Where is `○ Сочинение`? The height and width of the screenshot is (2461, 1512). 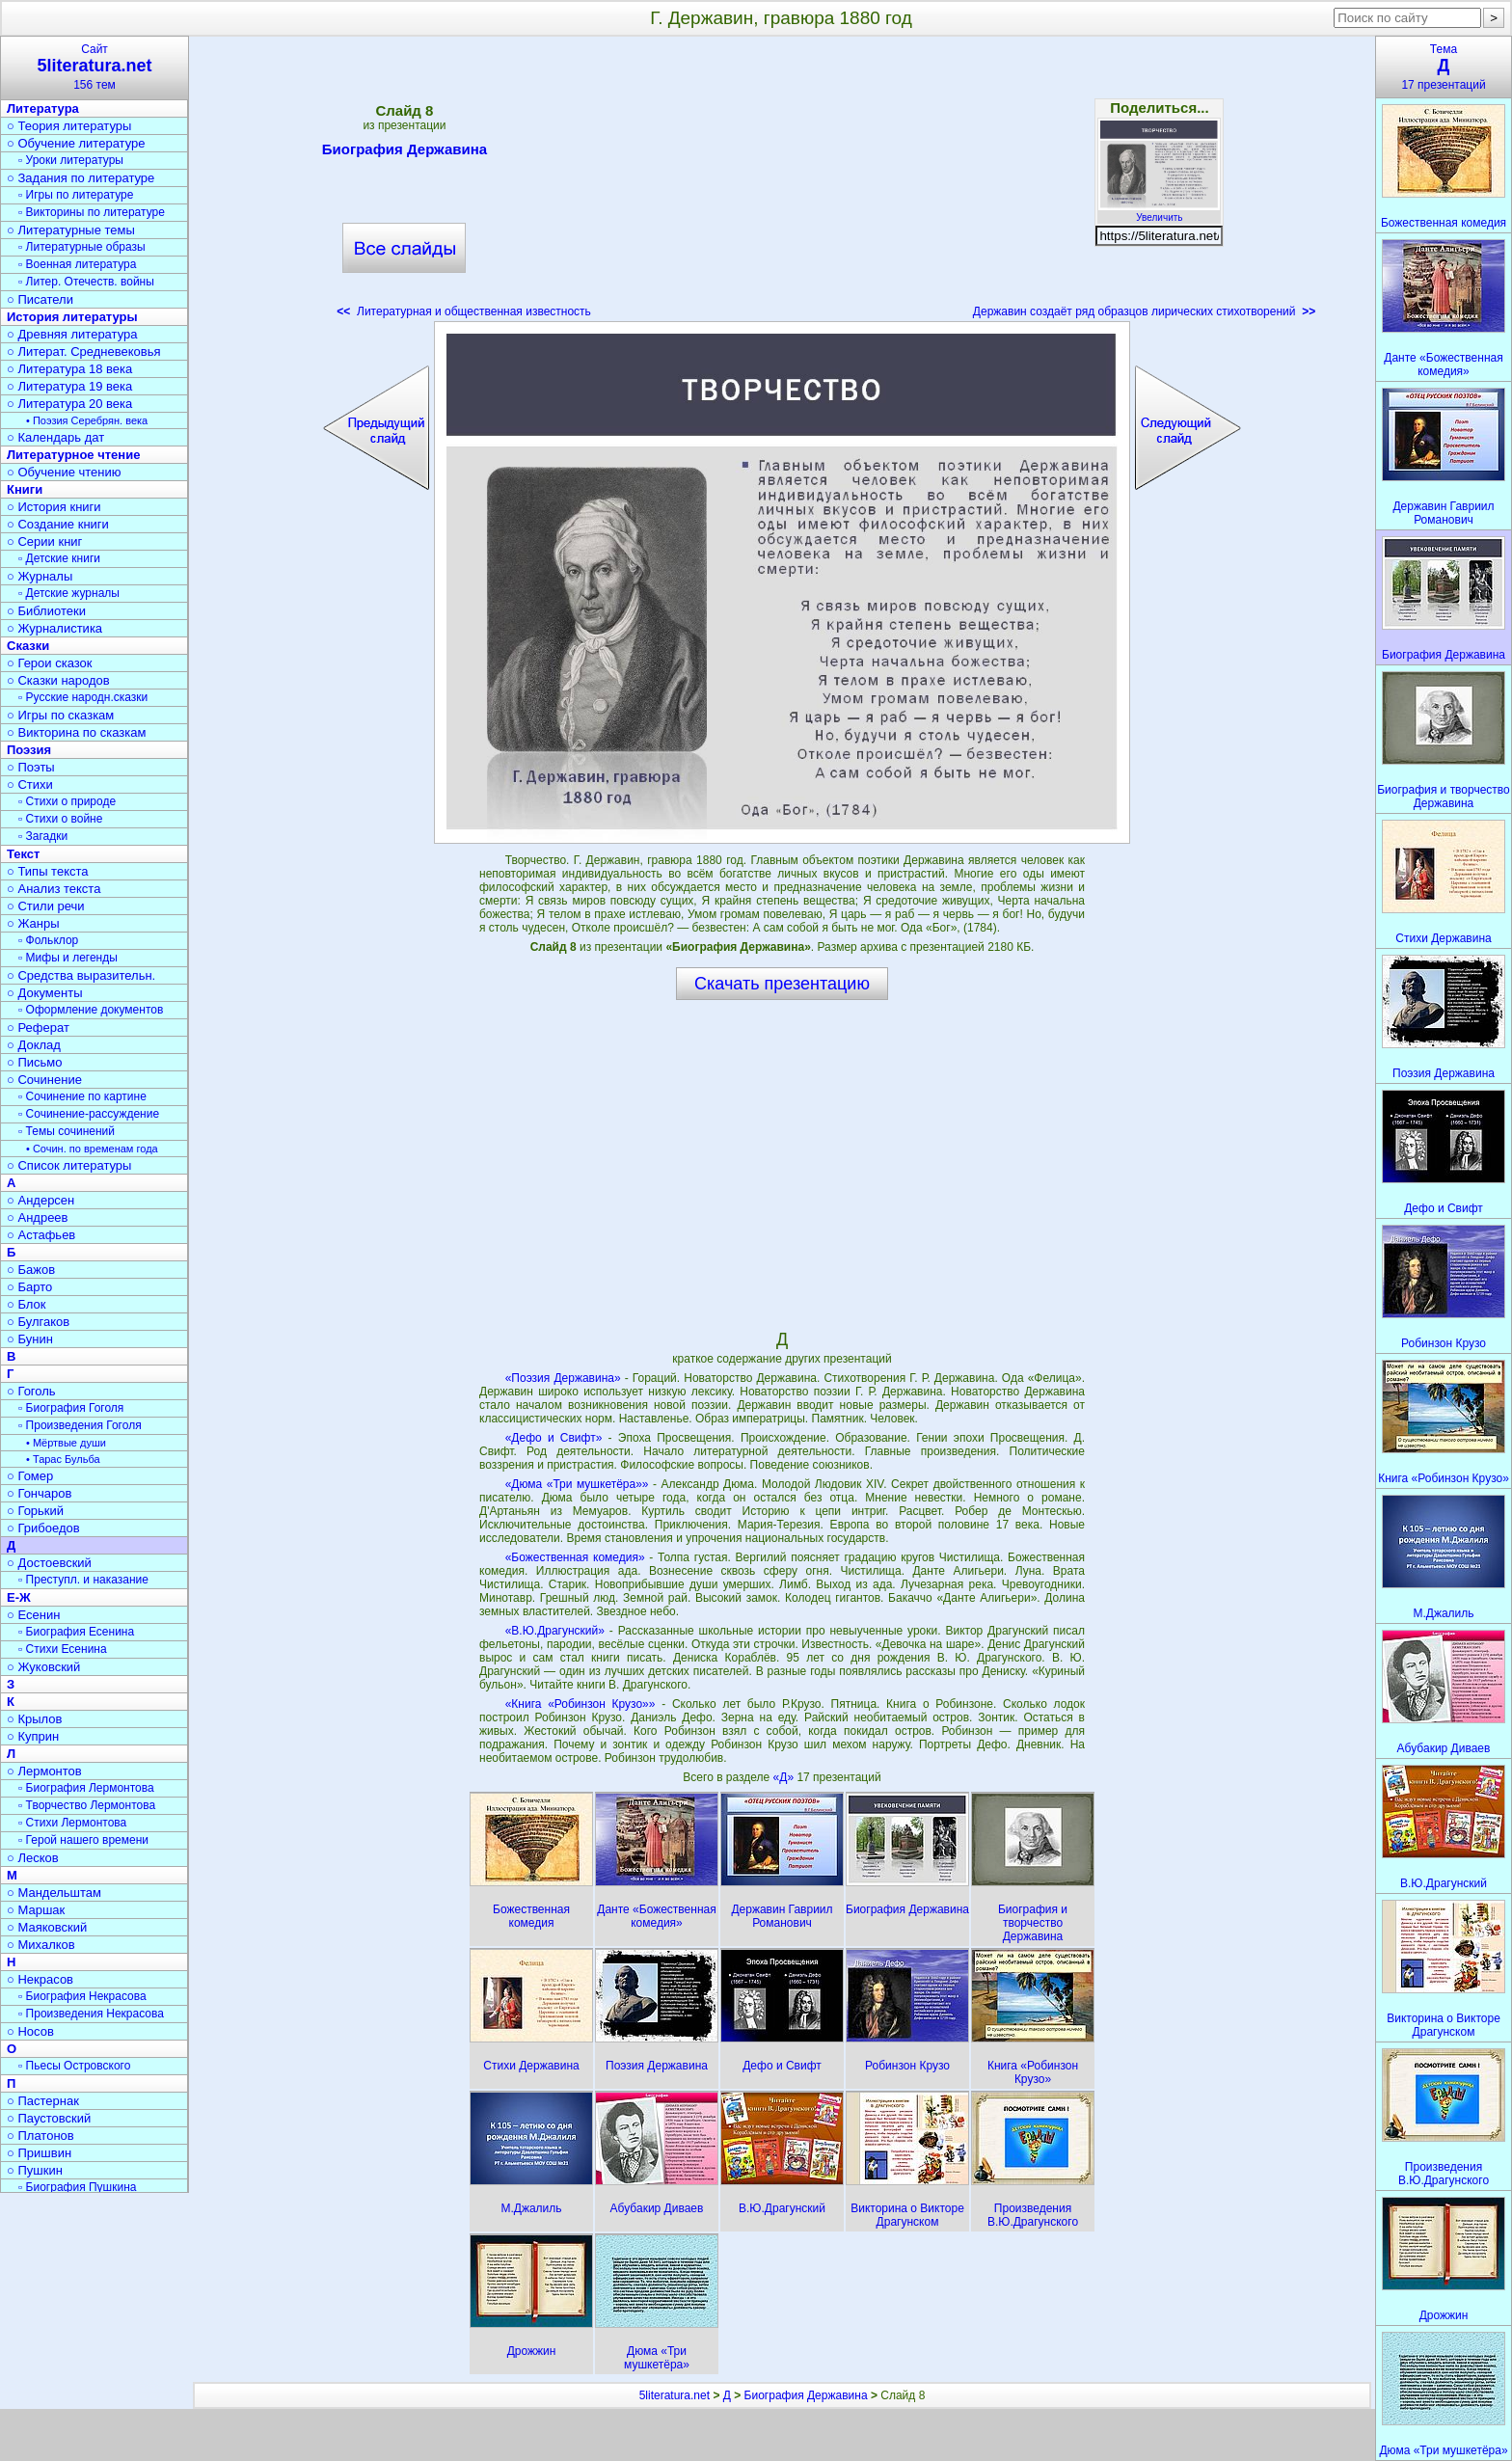
○ Сочинение is located at coordinates (44, 1079).